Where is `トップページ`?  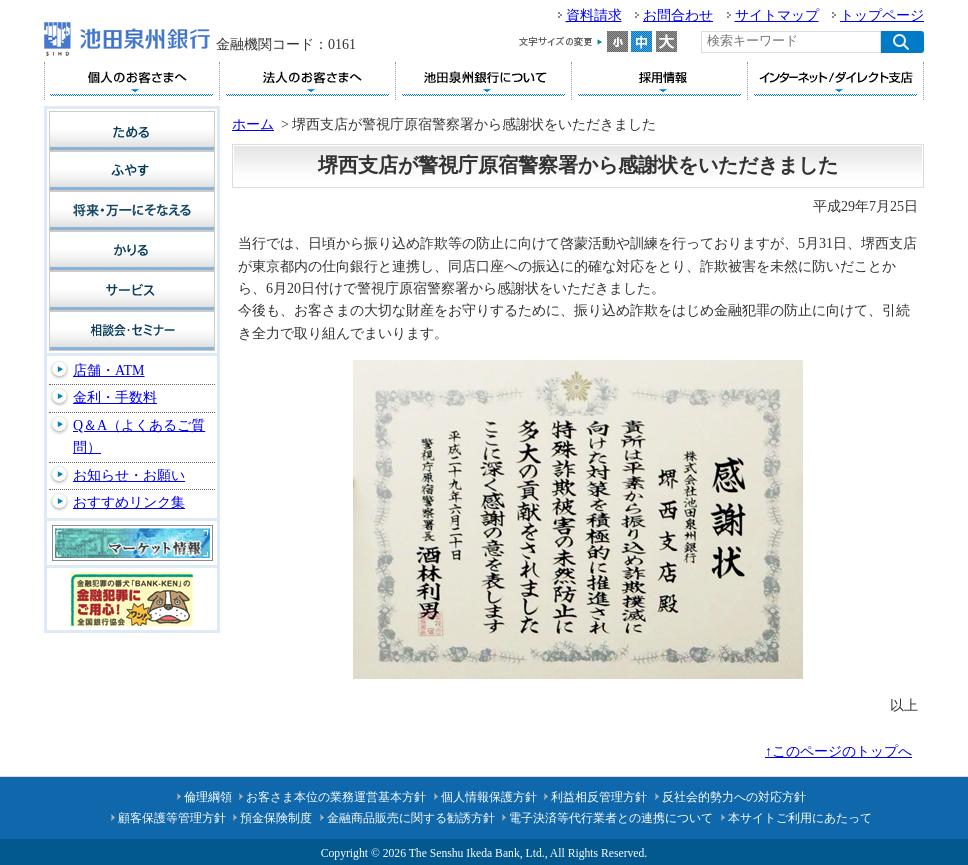 トップページ is located at coordinates (882, 15).